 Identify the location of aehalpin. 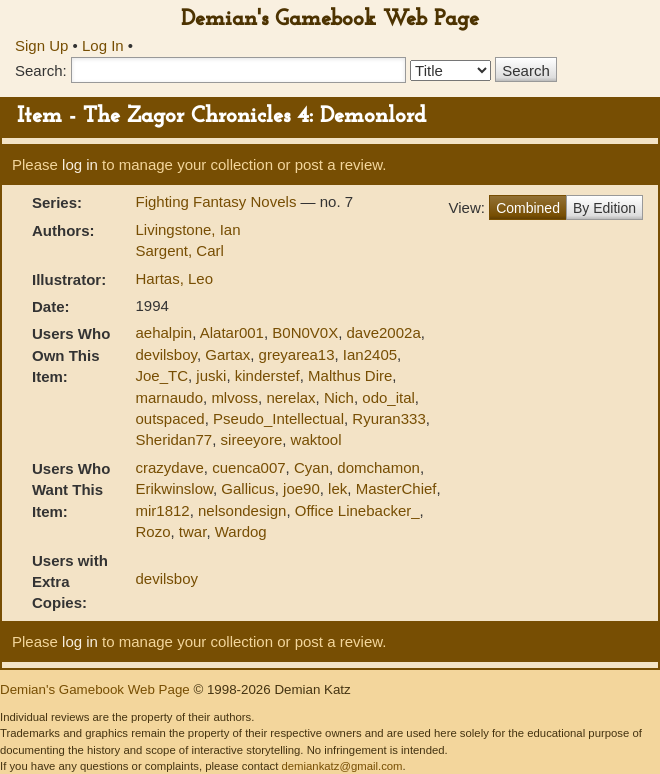
(163, 332).